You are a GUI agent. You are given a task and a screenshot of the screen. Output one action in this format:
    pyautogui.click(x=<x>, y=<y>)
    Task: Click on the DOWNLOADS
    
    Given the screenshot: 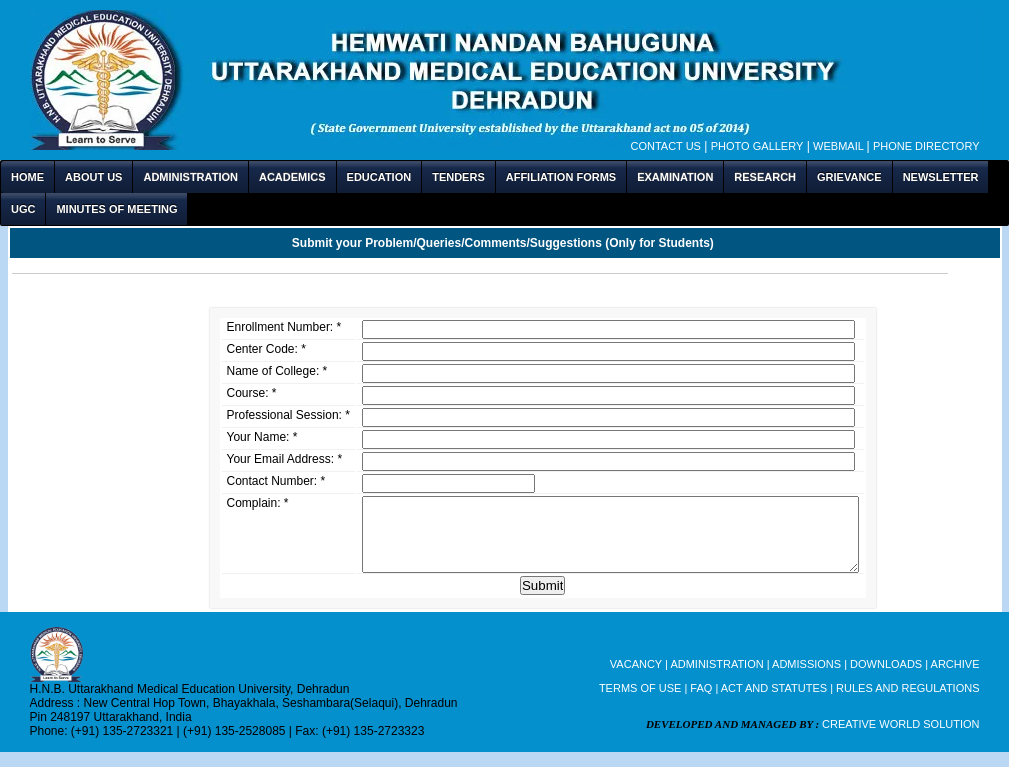 What is the action you would take?
    pyautogui.click(x=887, y=679)
    